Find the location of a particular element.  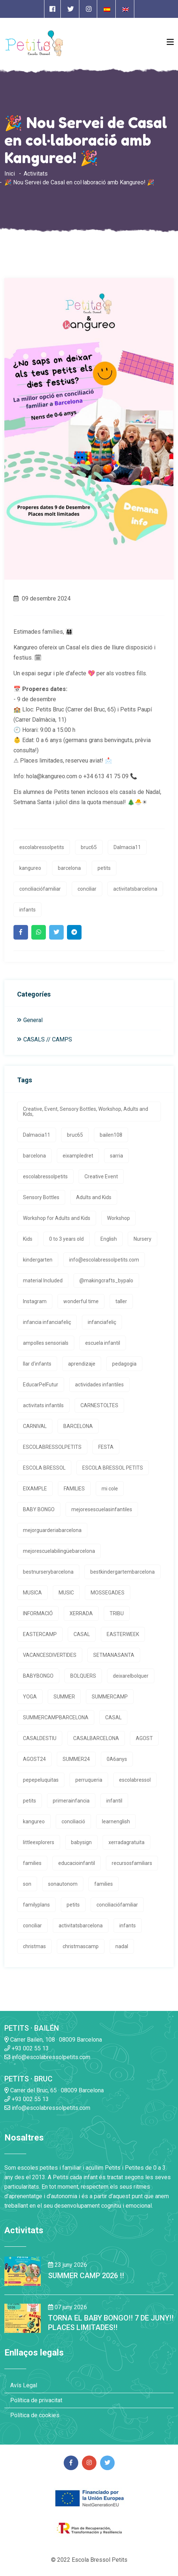

wonderful time is located at coordinates (81, 1301).